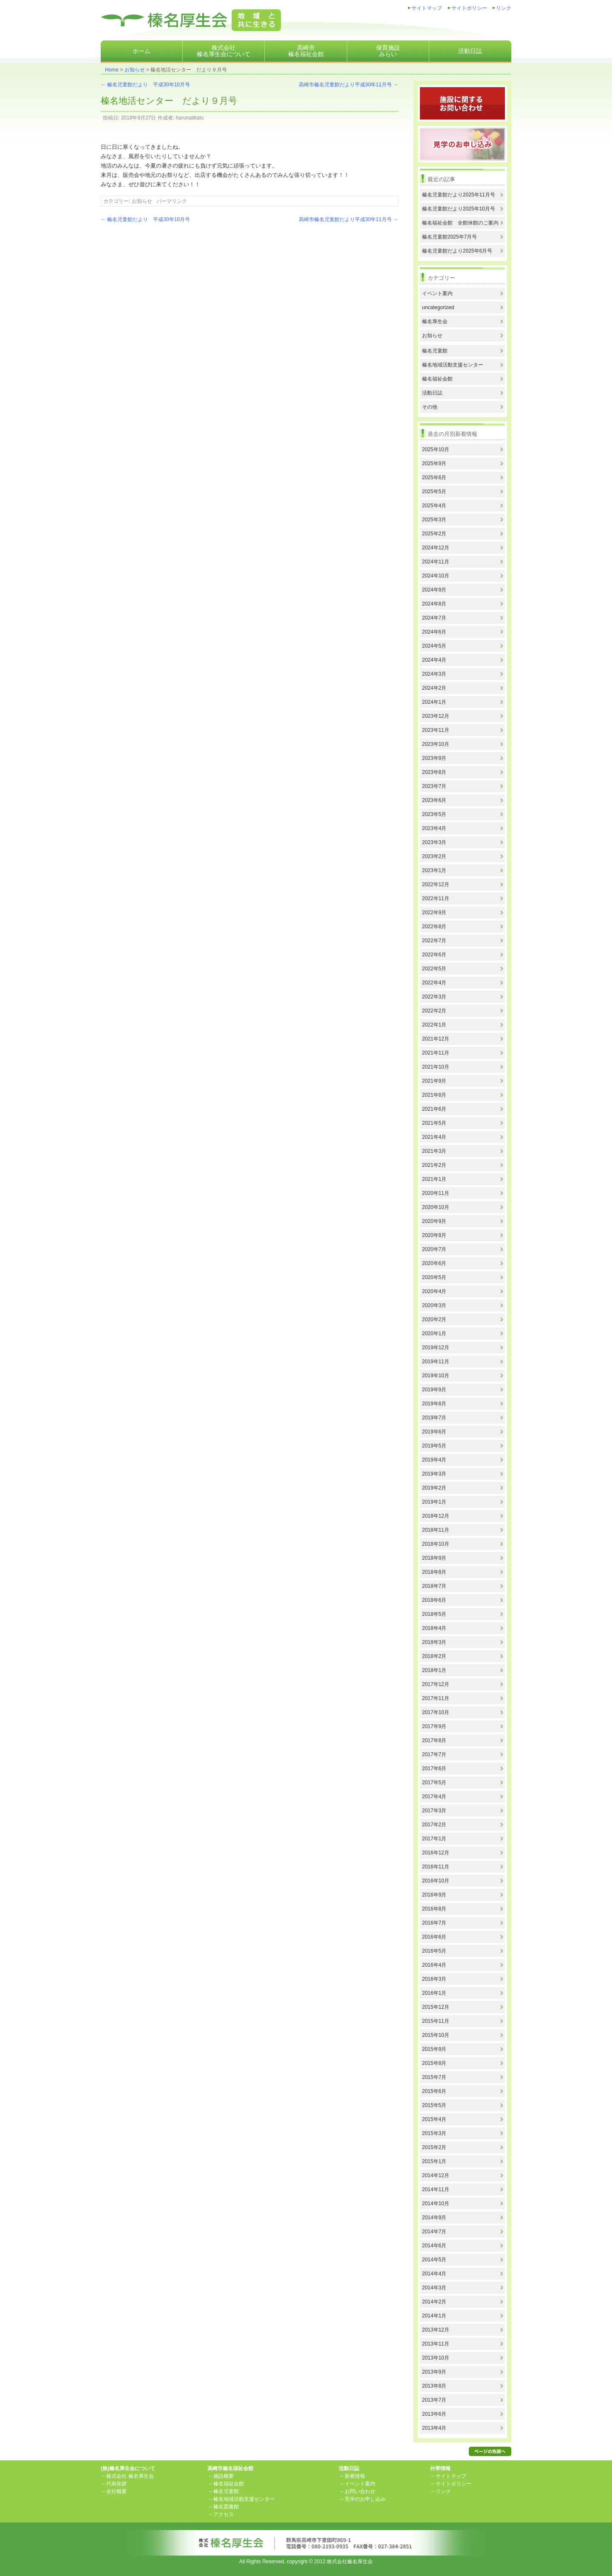 The height and width of the screenshot is (2576, 612). Describe the element at coordinates (434, 478) in the screenshot. I see `2025年6月` at that location.